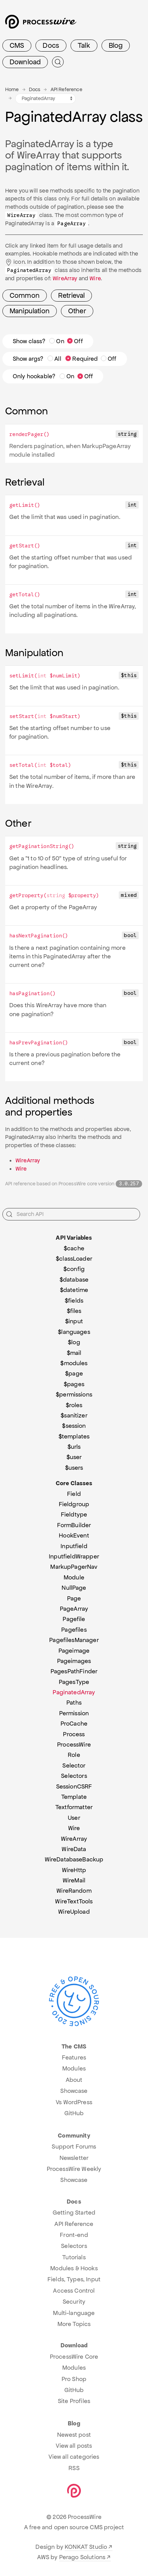  What do you see at coordinates (74, 2313) in the screenshot?
I see `Multi-language` at bounding box center [74, 2313].